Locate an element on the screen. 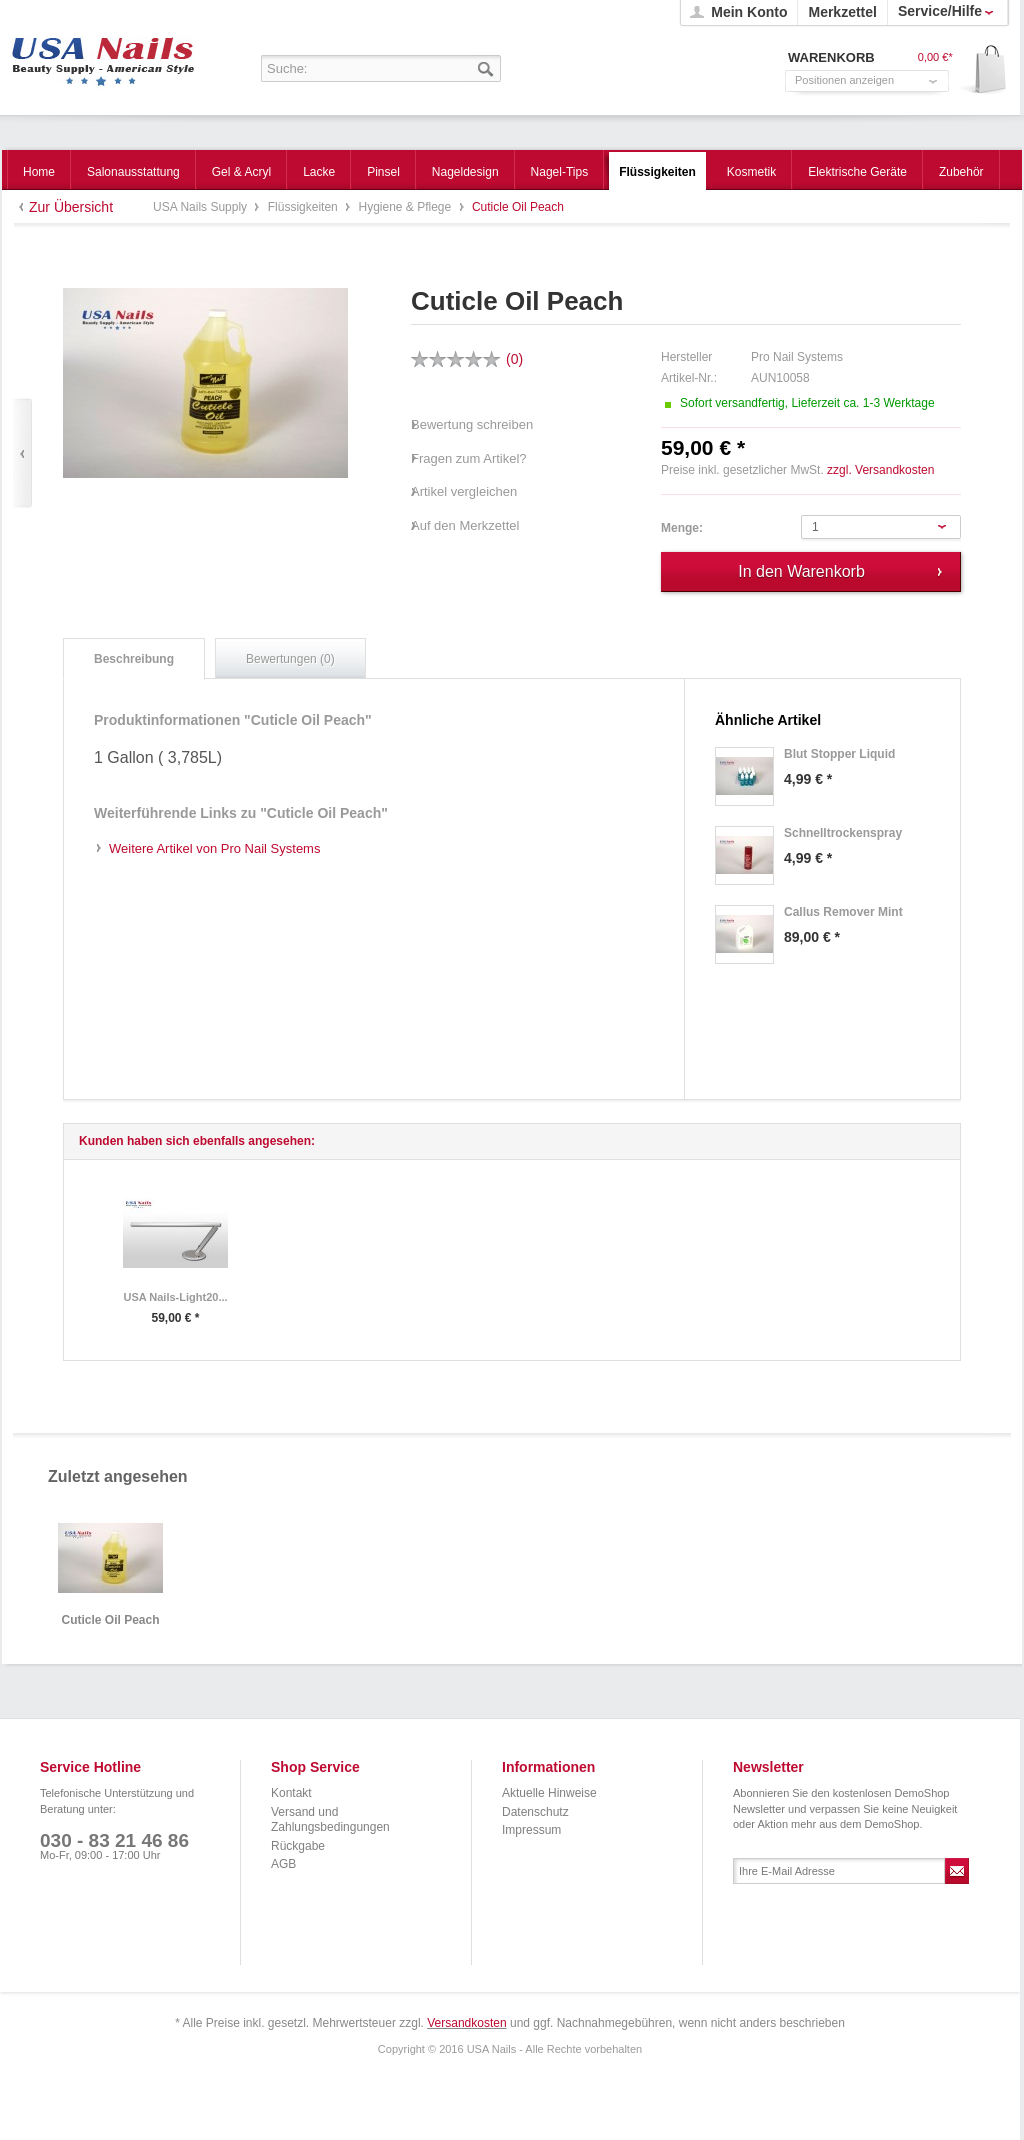  AGB is located at coordinates (283, 1864).